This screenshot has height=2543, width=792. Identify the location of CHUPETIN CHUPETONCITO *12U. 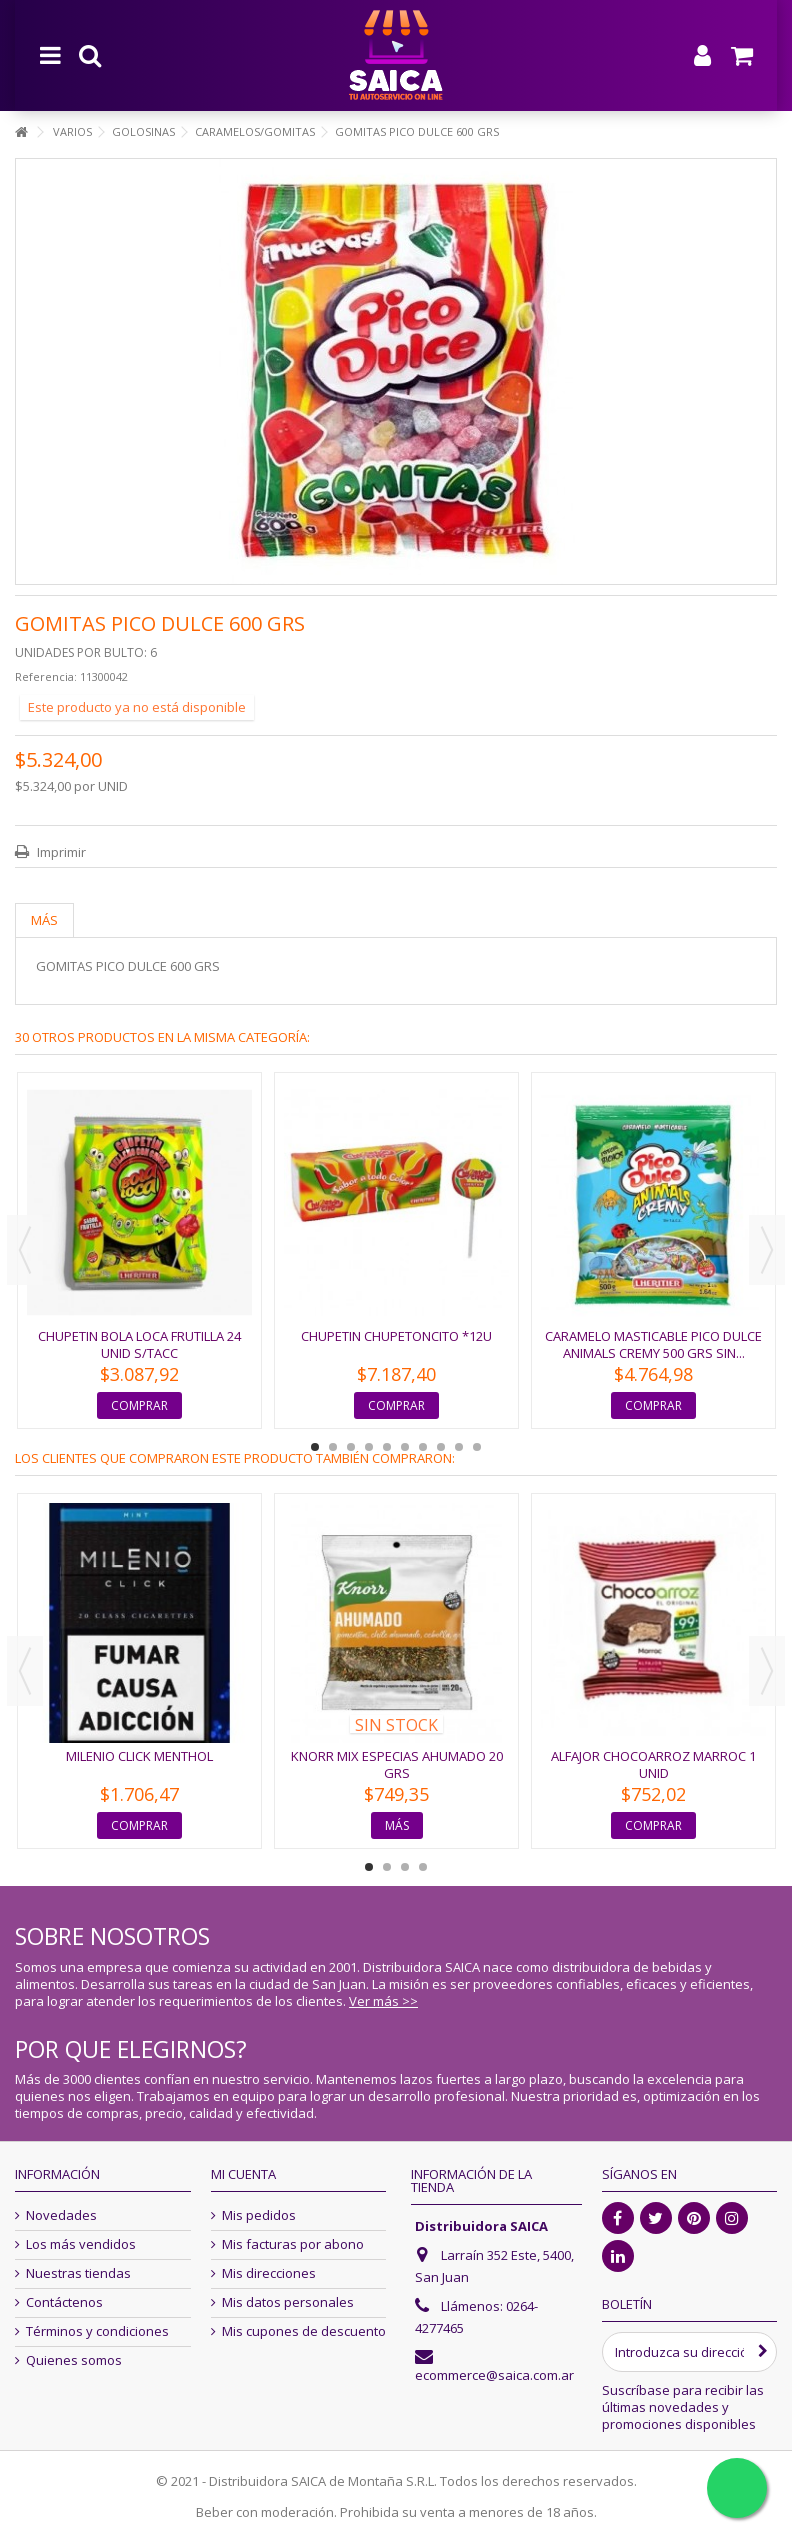
(396, 1336).